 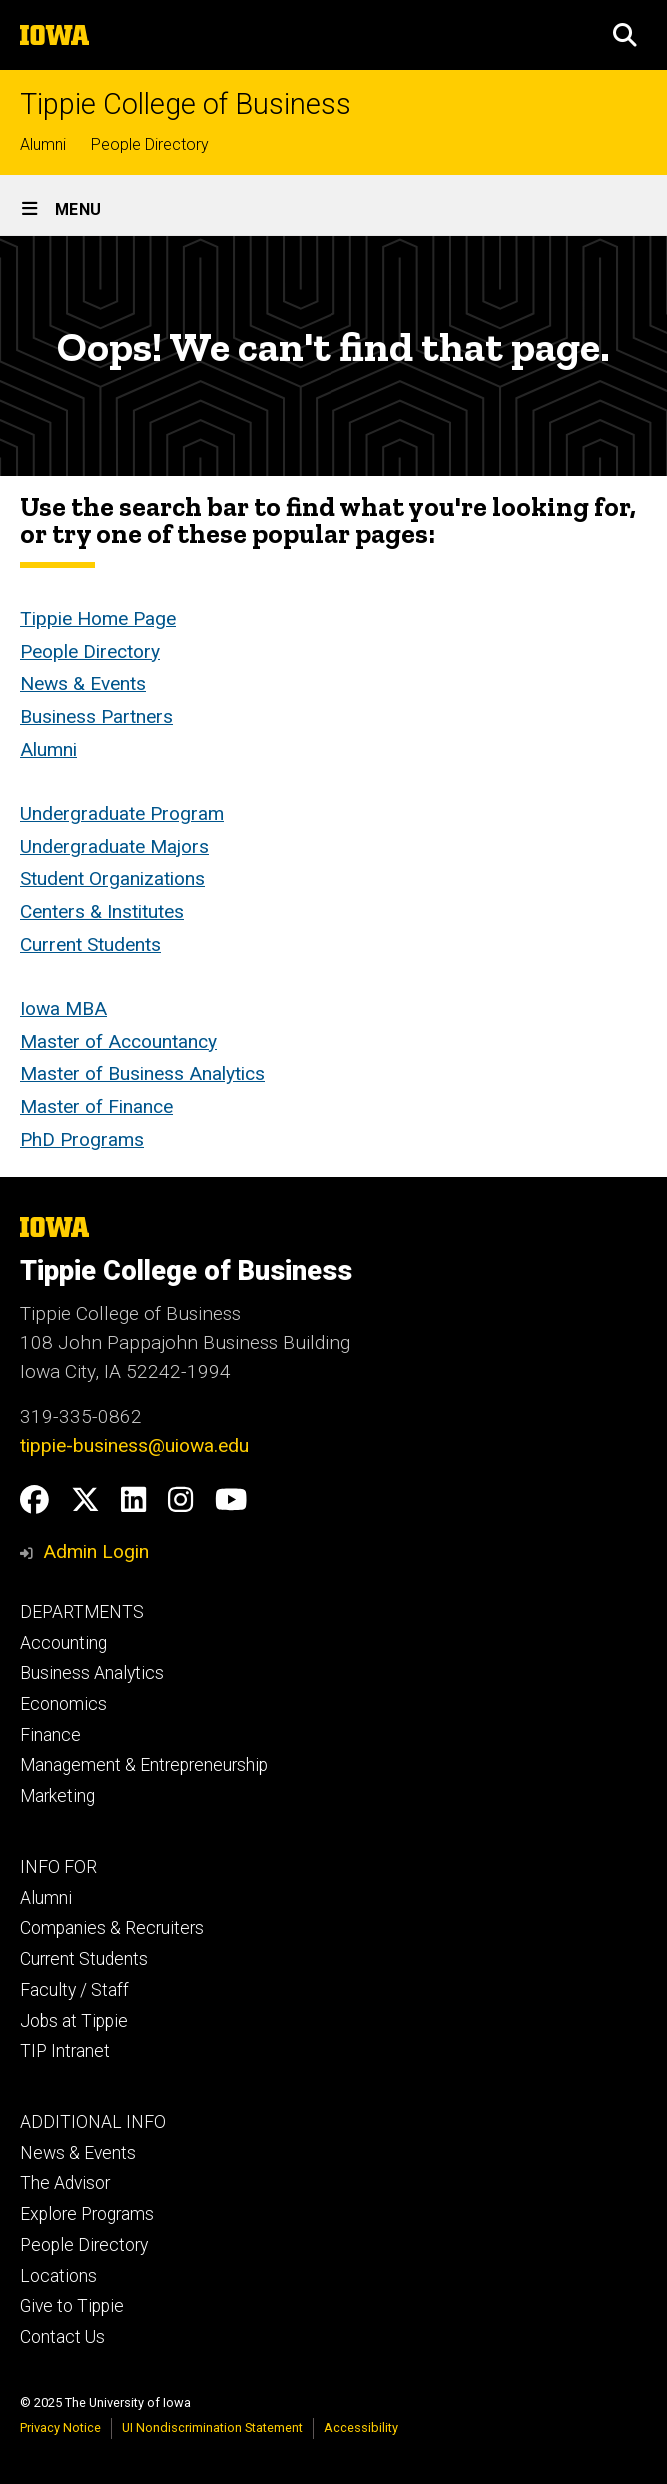 What do you see at coordinates (72, 2306) in the screenshot?
I see `Give to Tippie` at bounding box center [72, 2306].